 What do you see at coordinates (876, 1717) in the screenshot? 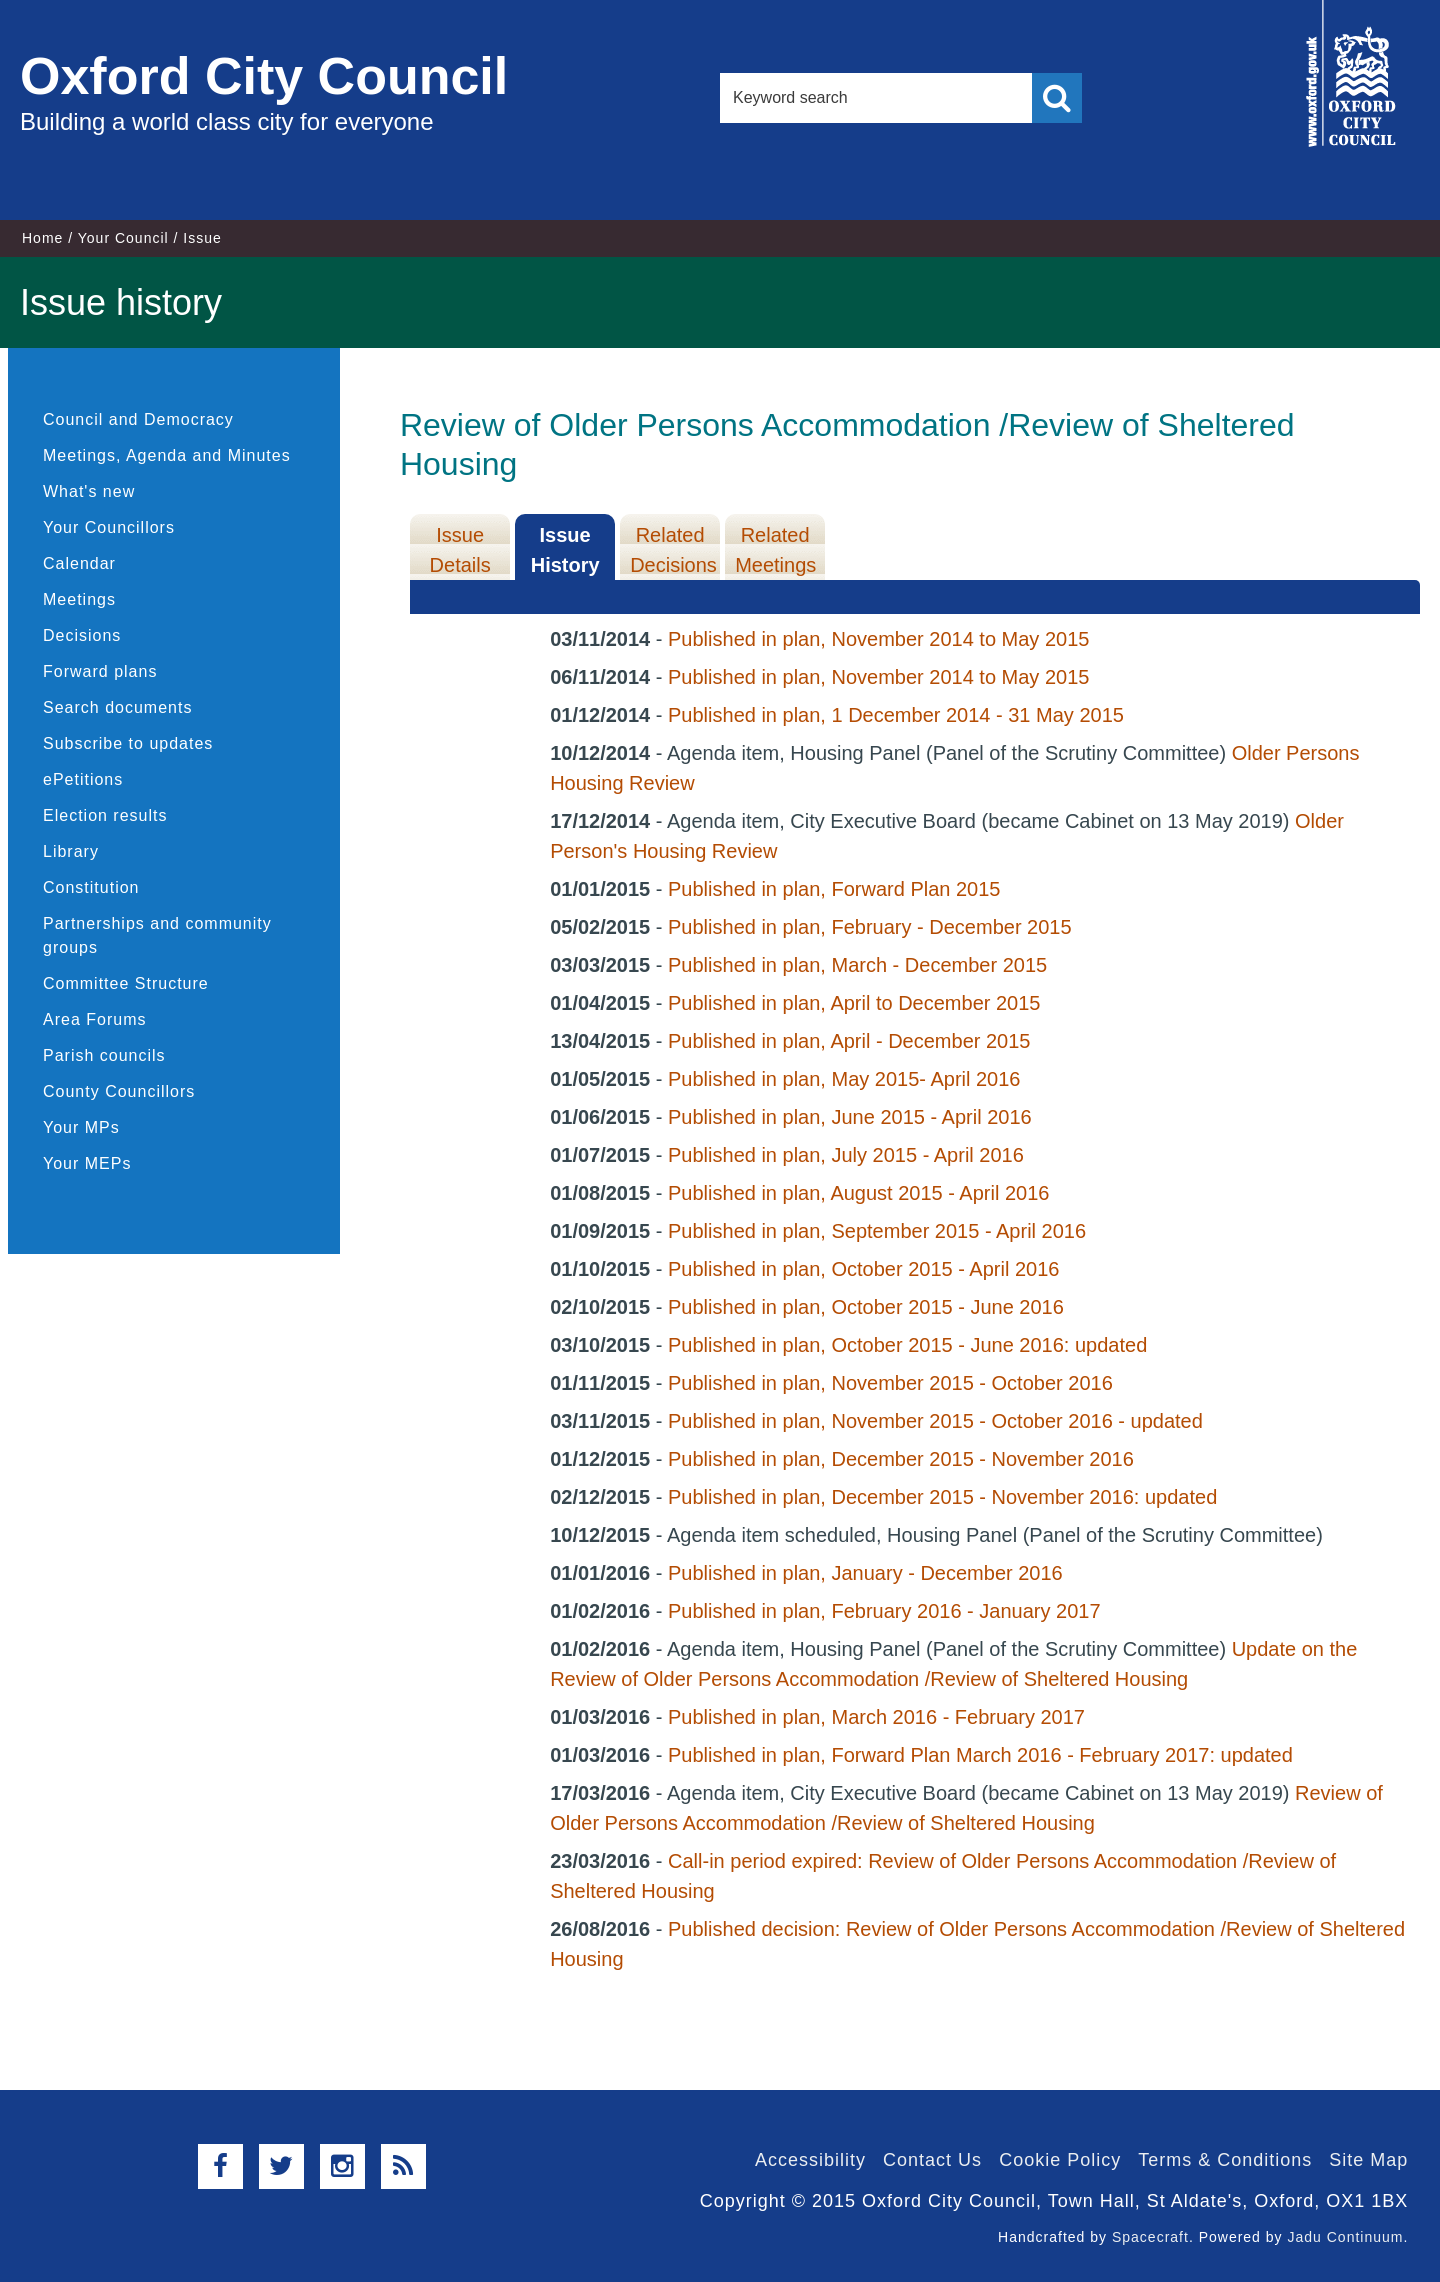
I see `Published in plan, March 2016 - February 2017` at bounding box center [876, 1717].